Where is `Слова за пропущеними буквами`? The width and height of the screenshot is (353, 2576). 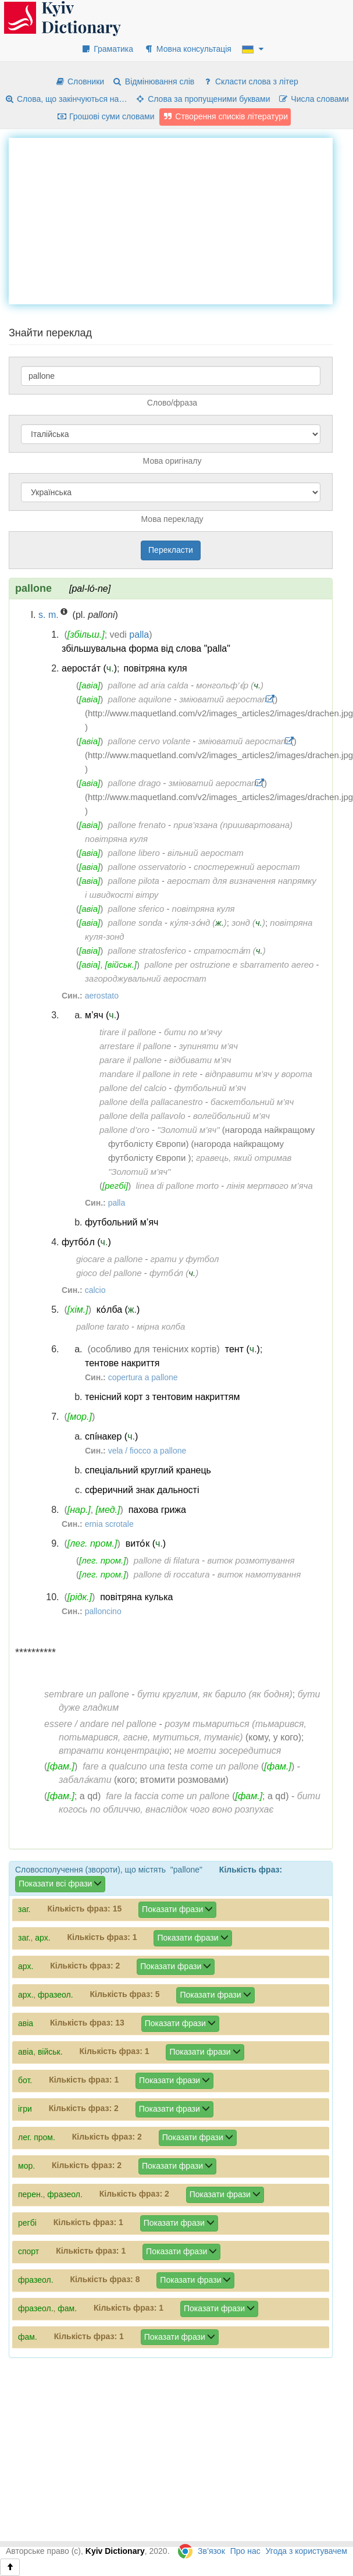 Слова за пропущеними буквами is located at coordinates (202, 99).